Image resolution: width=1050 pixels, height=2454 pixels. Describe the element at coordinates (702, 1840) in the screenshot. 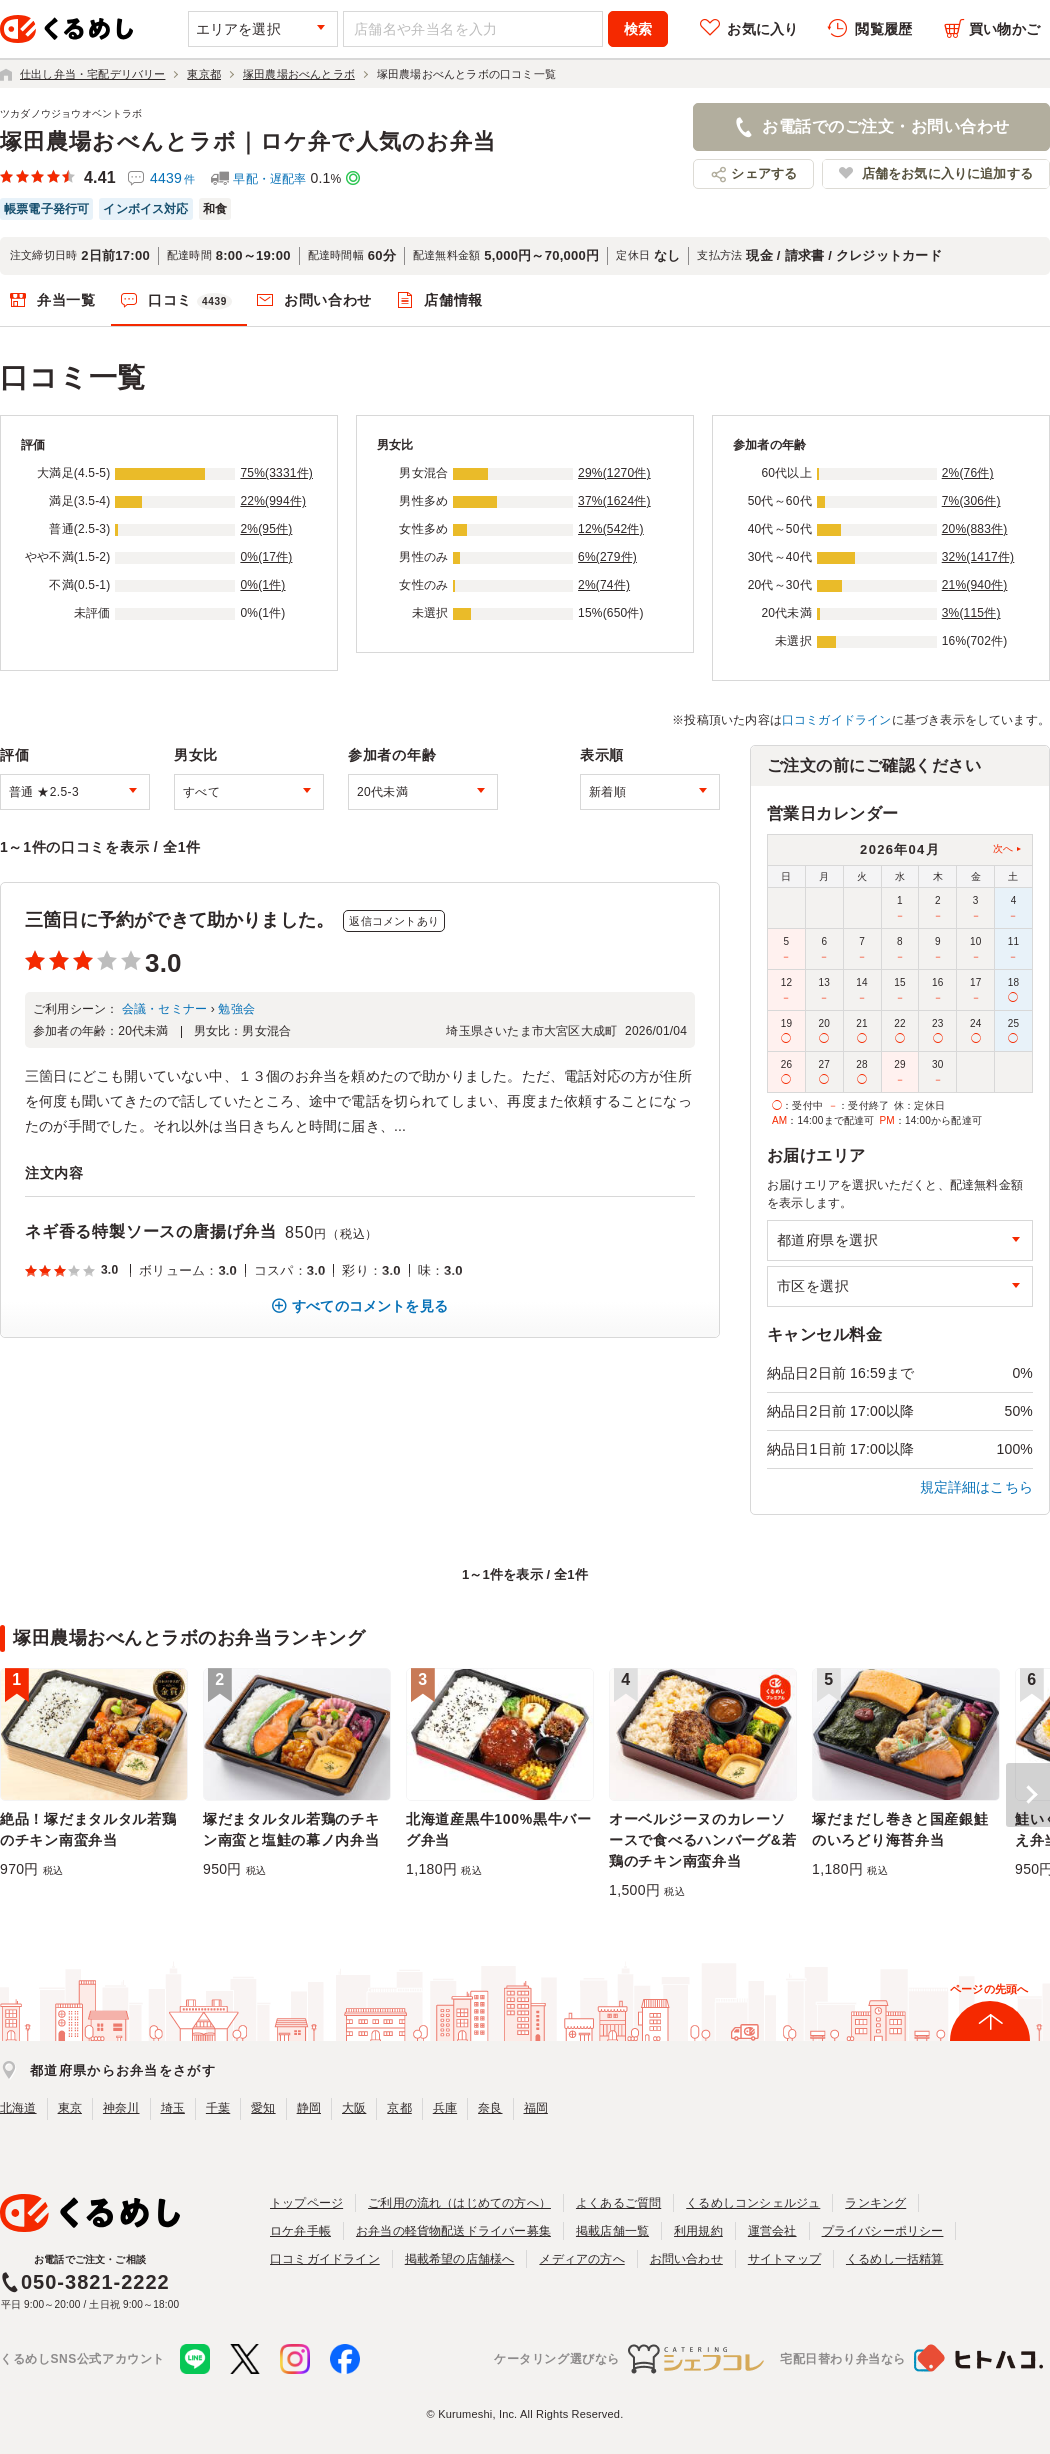

I see `オーベルジーヌのカレーソースで食べるハンバーグ&若鶏のチキン南蛮弁当` at that location.